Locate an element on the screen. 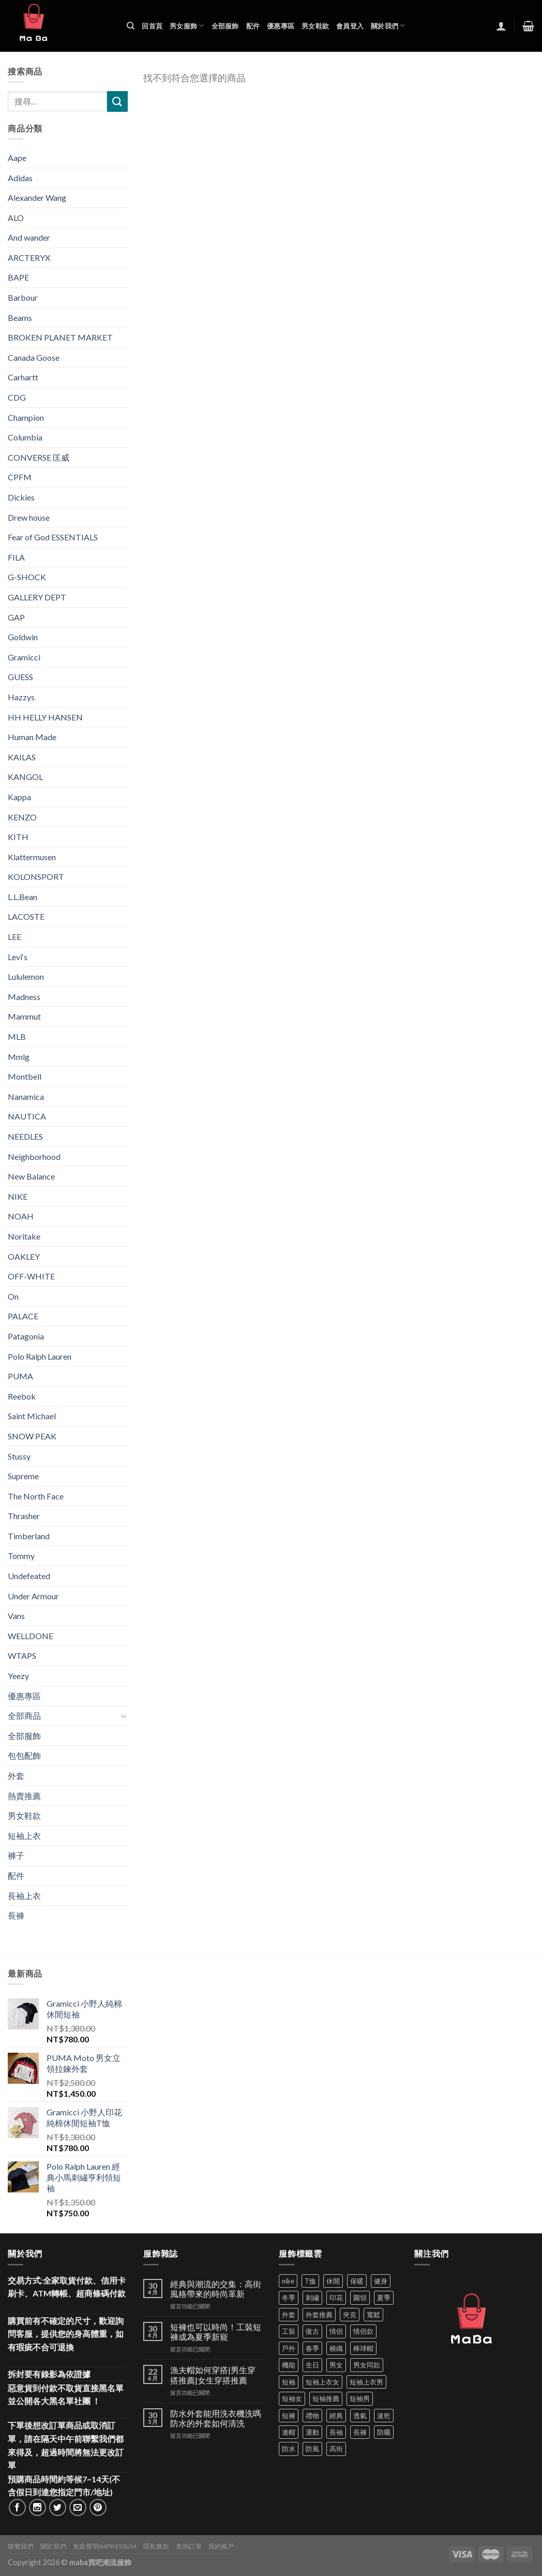 The width and height of the screenshot is (542, 2576). 春季 [春季 (110 項商品)] is located at coordinates (312, 2348).